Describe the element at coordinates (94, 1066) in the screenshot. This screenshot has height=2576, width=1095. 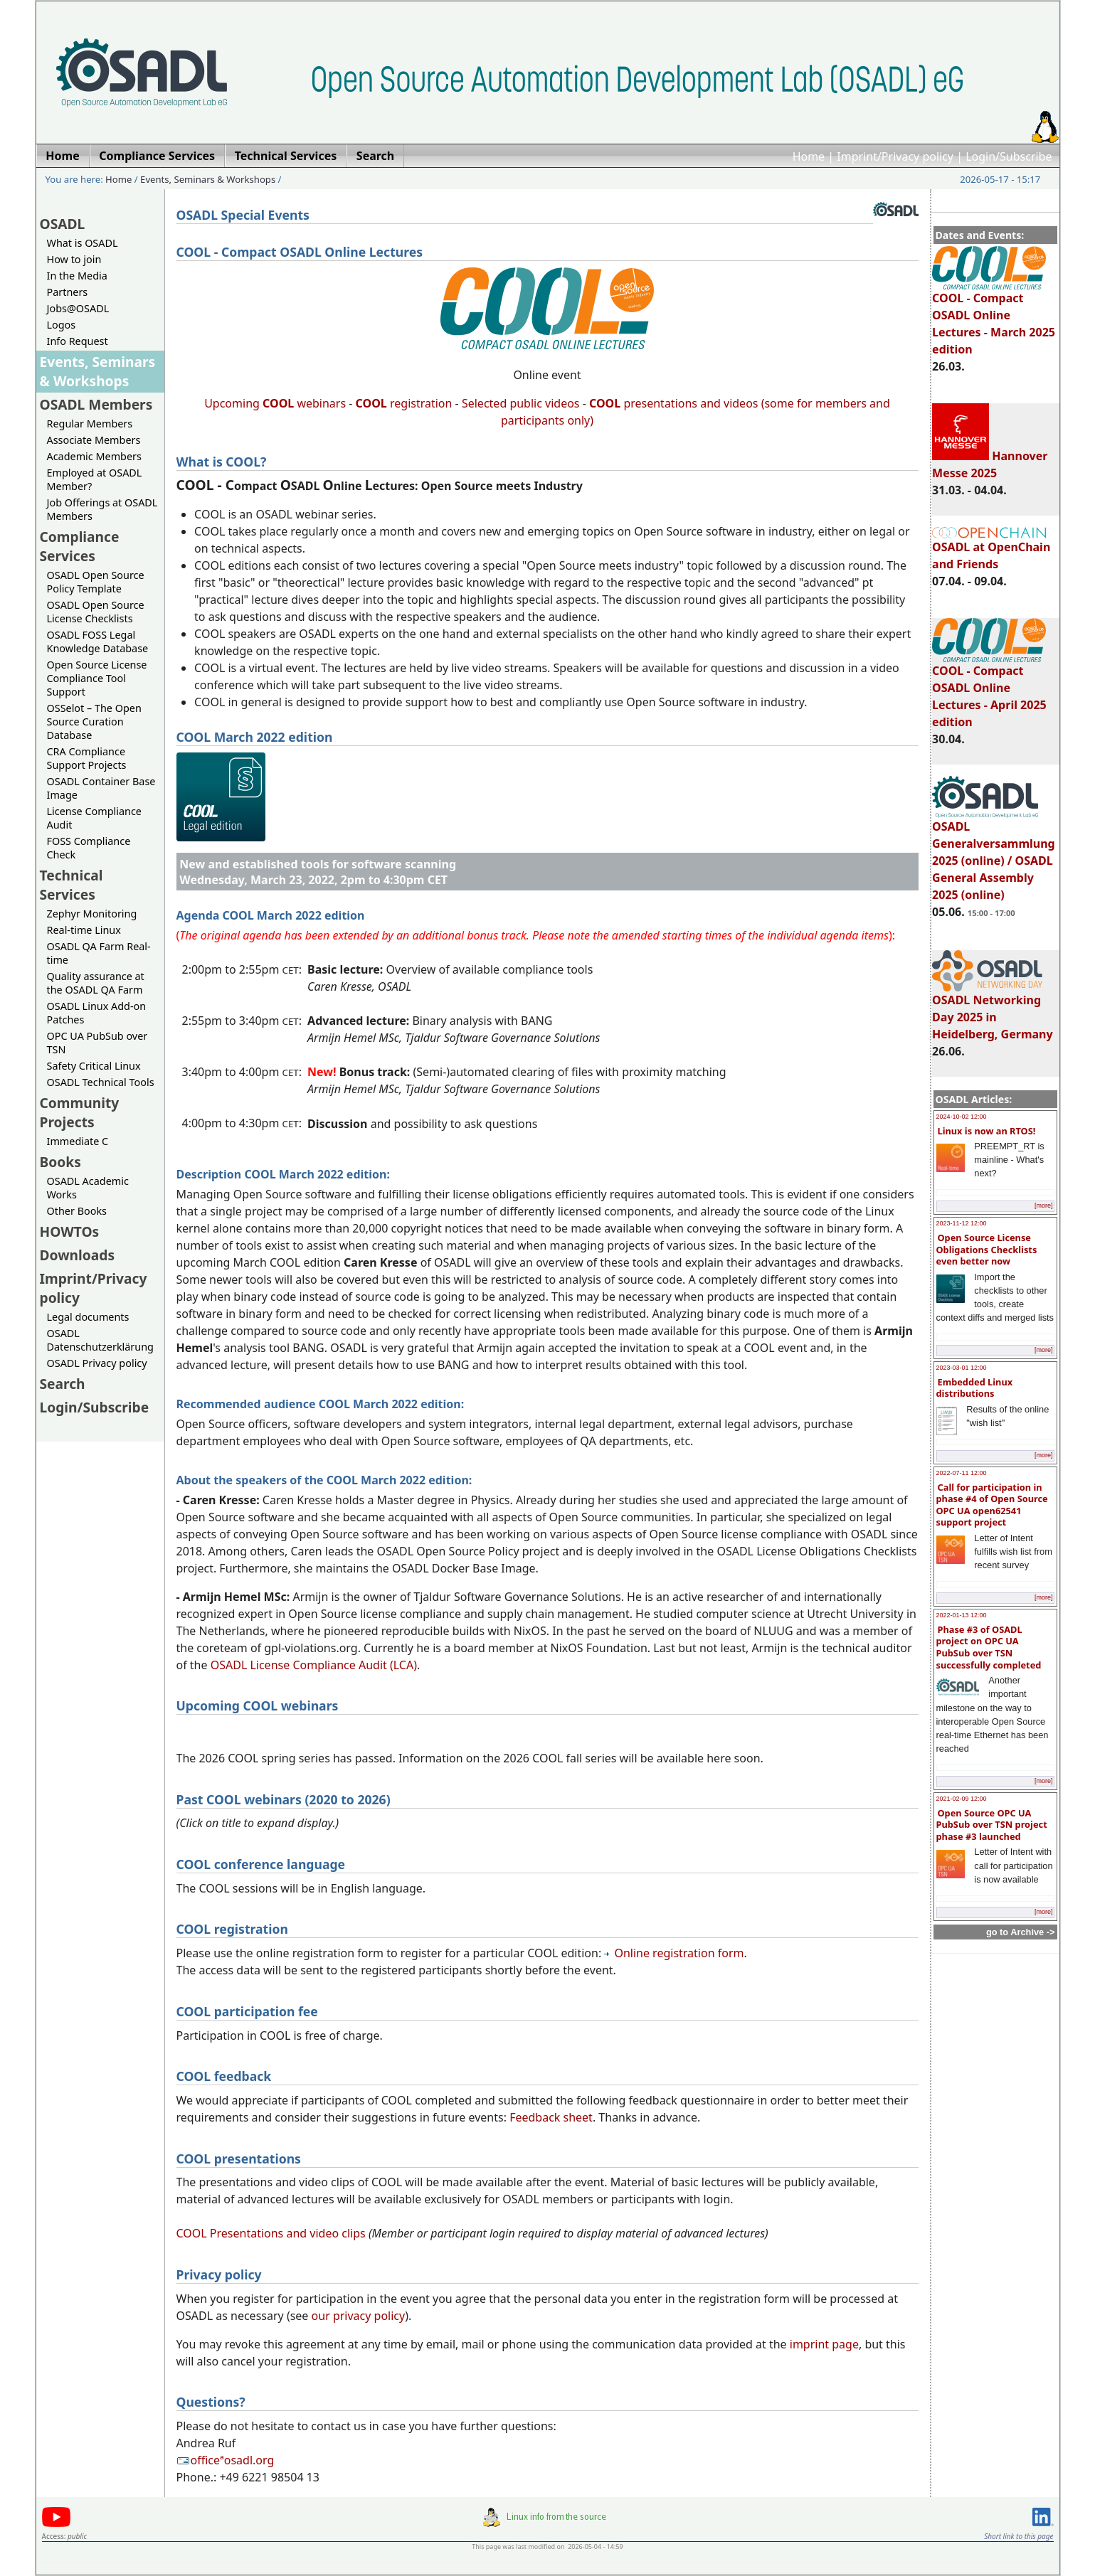
I see `Safety Critical Linux` at that location.